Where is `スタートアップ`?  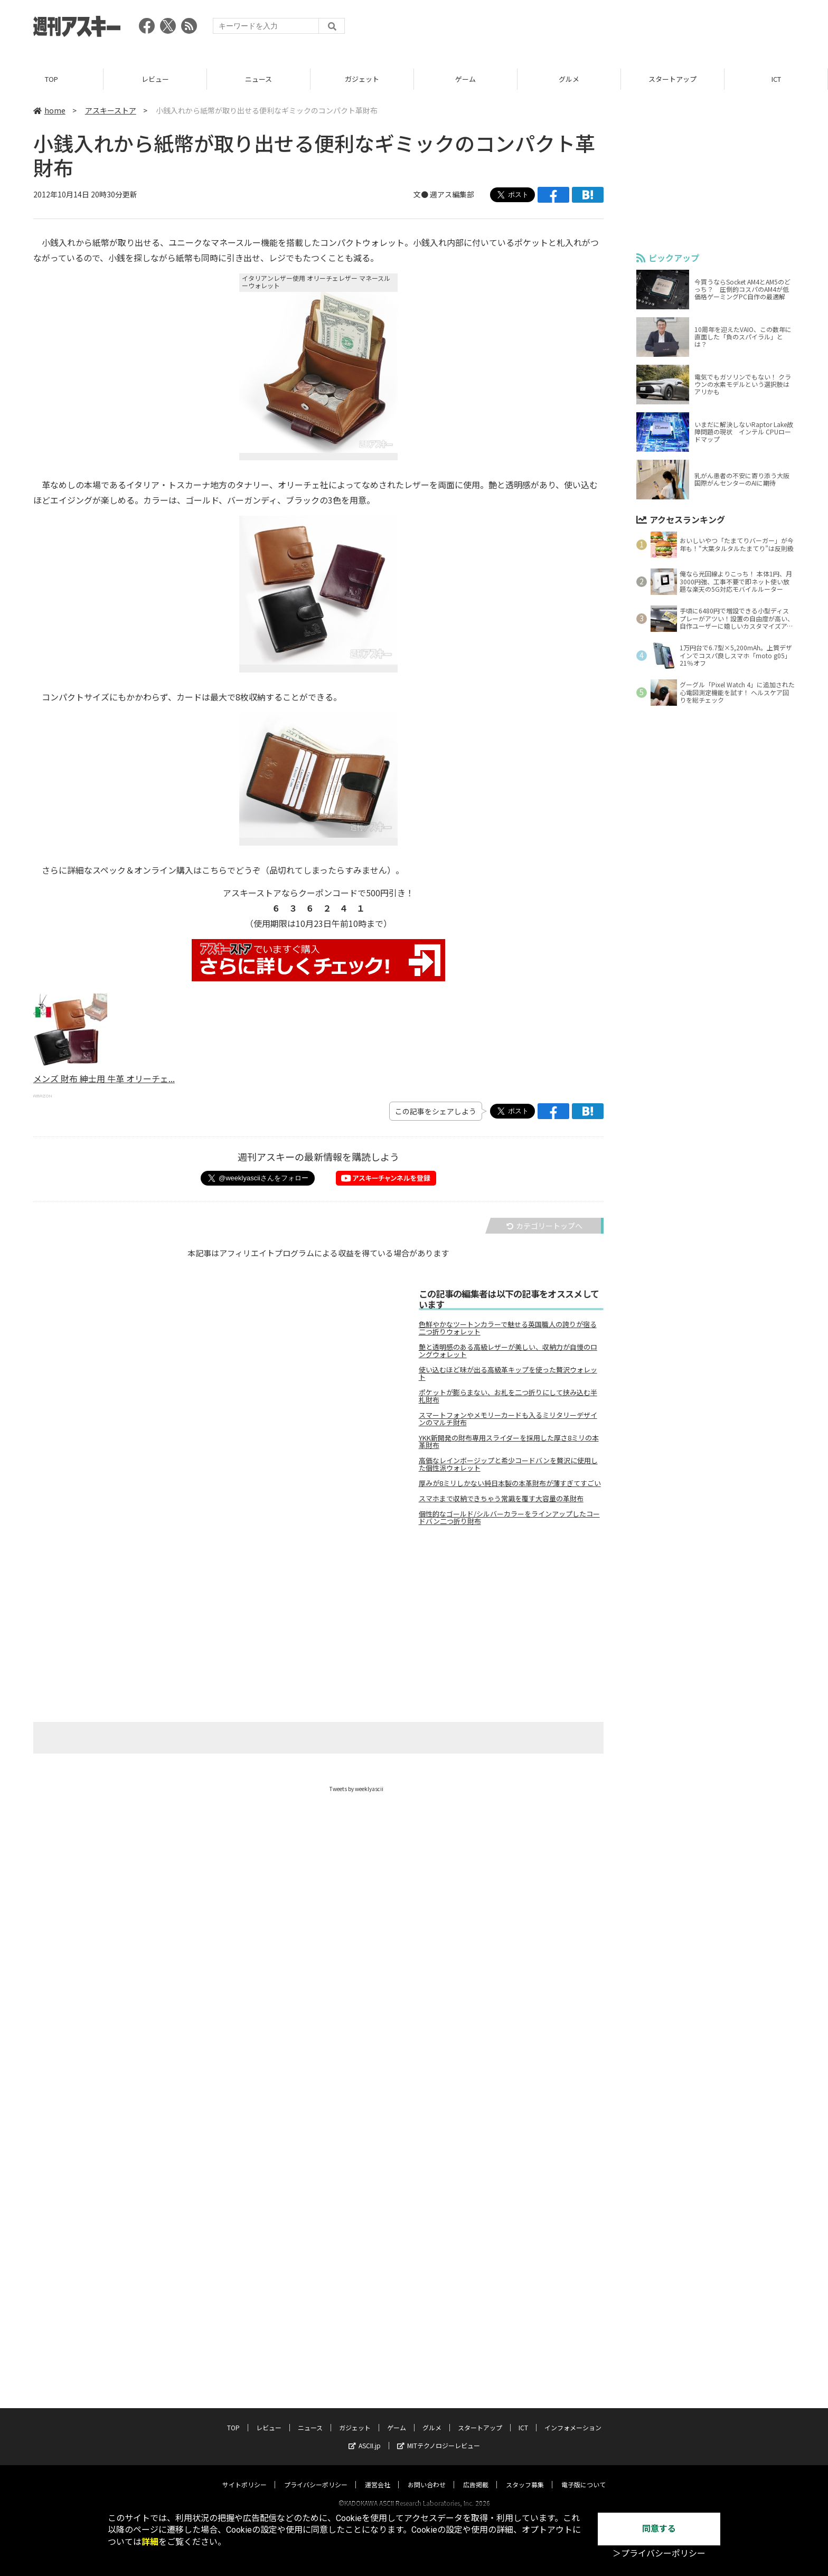 スタートアップ is located at coordinates (672, 79).